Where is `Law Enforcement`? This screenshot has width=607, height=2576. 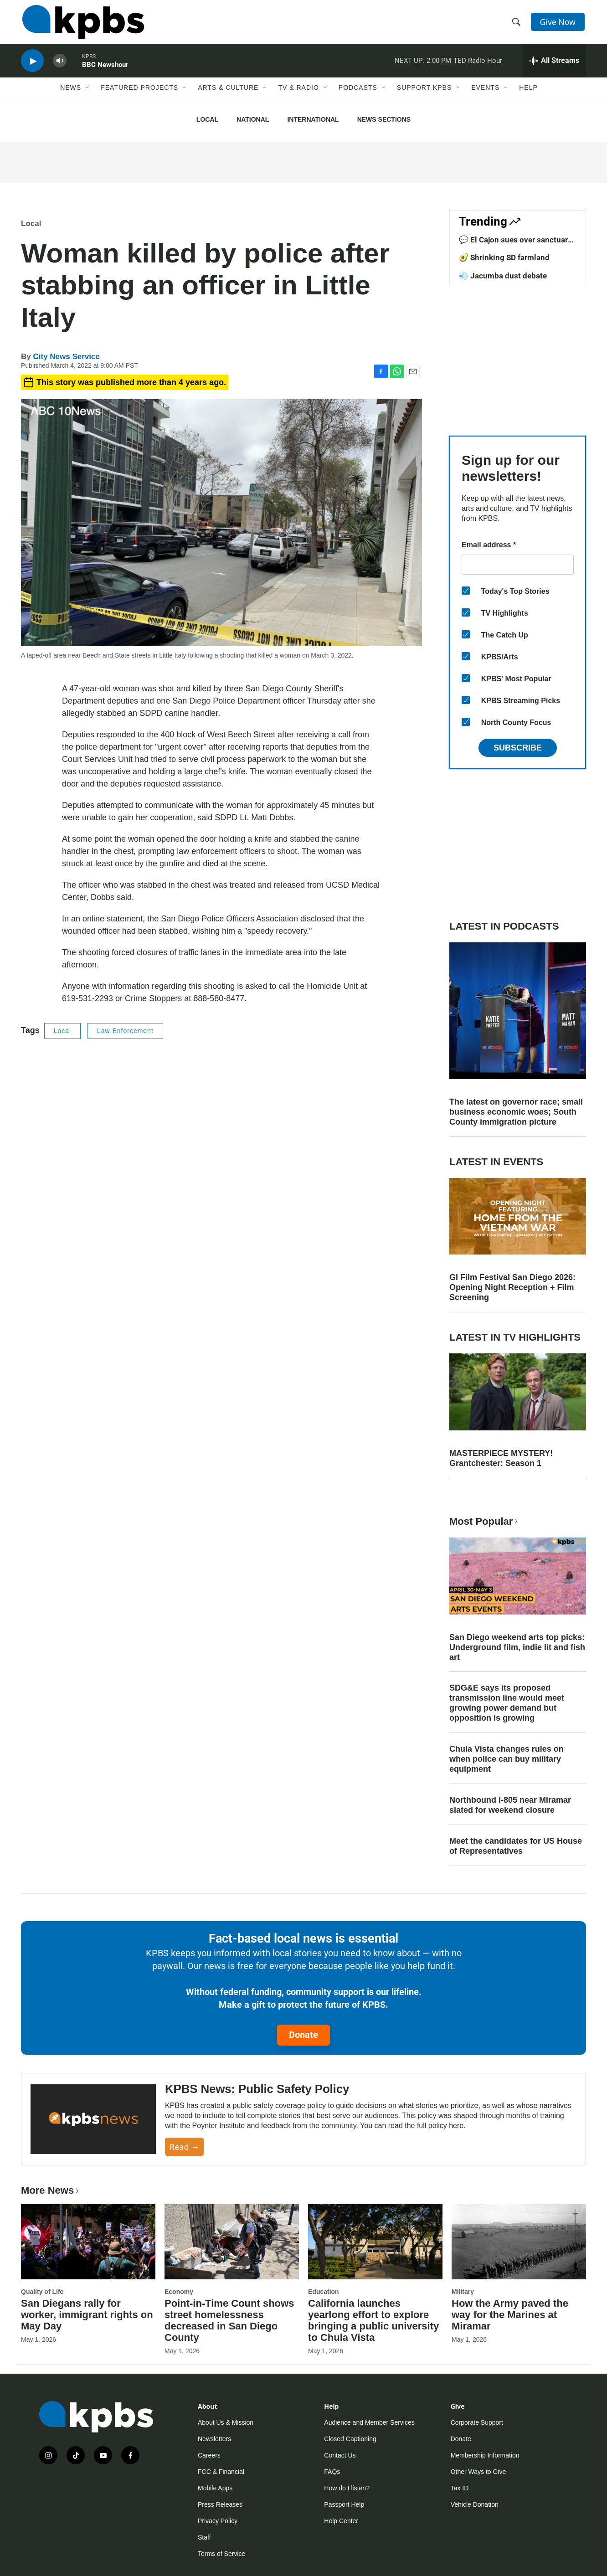 Law Enforcement is located at coordinates (125, 1030).